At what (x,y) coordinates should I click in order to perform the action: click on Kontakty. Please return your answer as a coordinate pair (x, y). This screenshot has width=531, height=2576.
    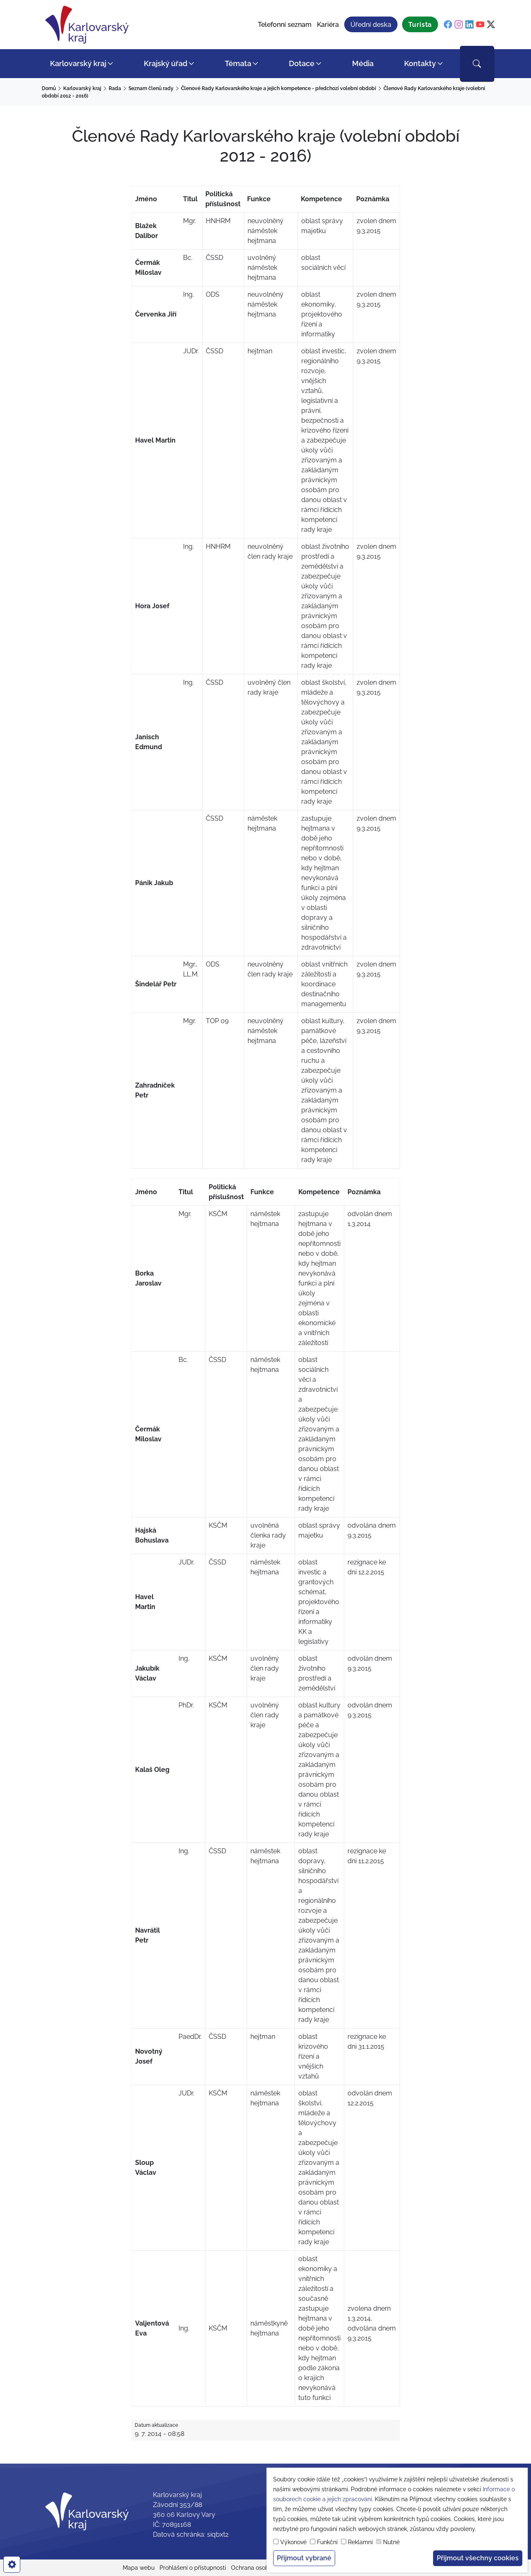
    Looking at the image, I should click on (420, 63).